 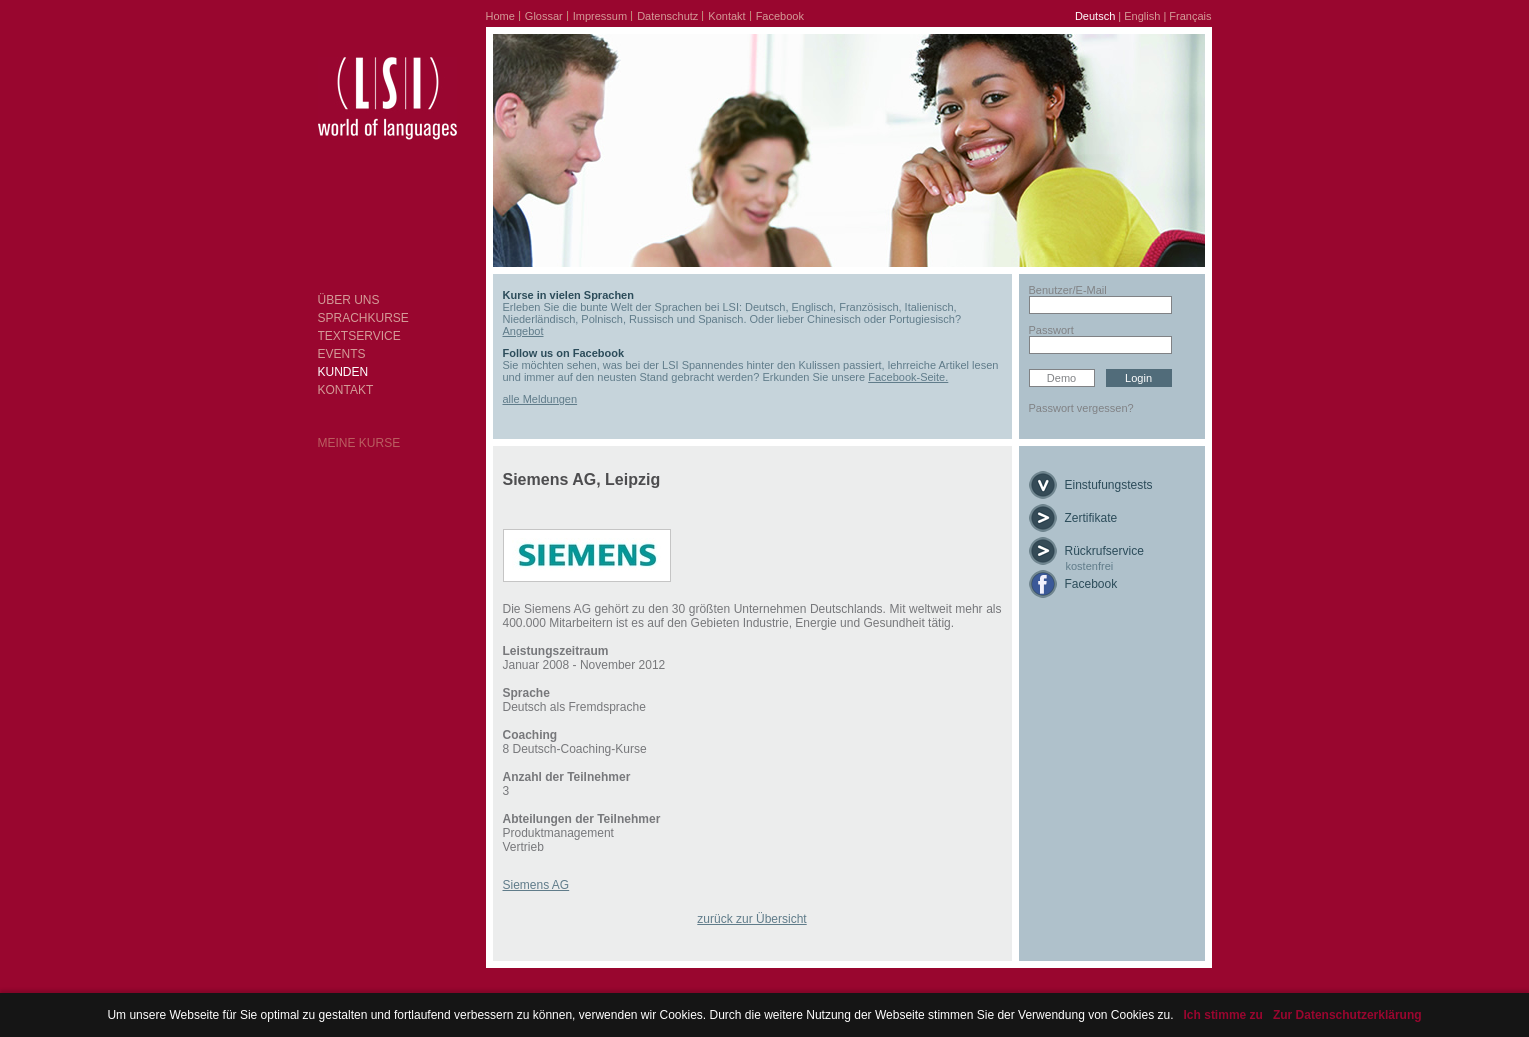 I want to click on Passwort vergessen?, so click(x=1081, y=408).